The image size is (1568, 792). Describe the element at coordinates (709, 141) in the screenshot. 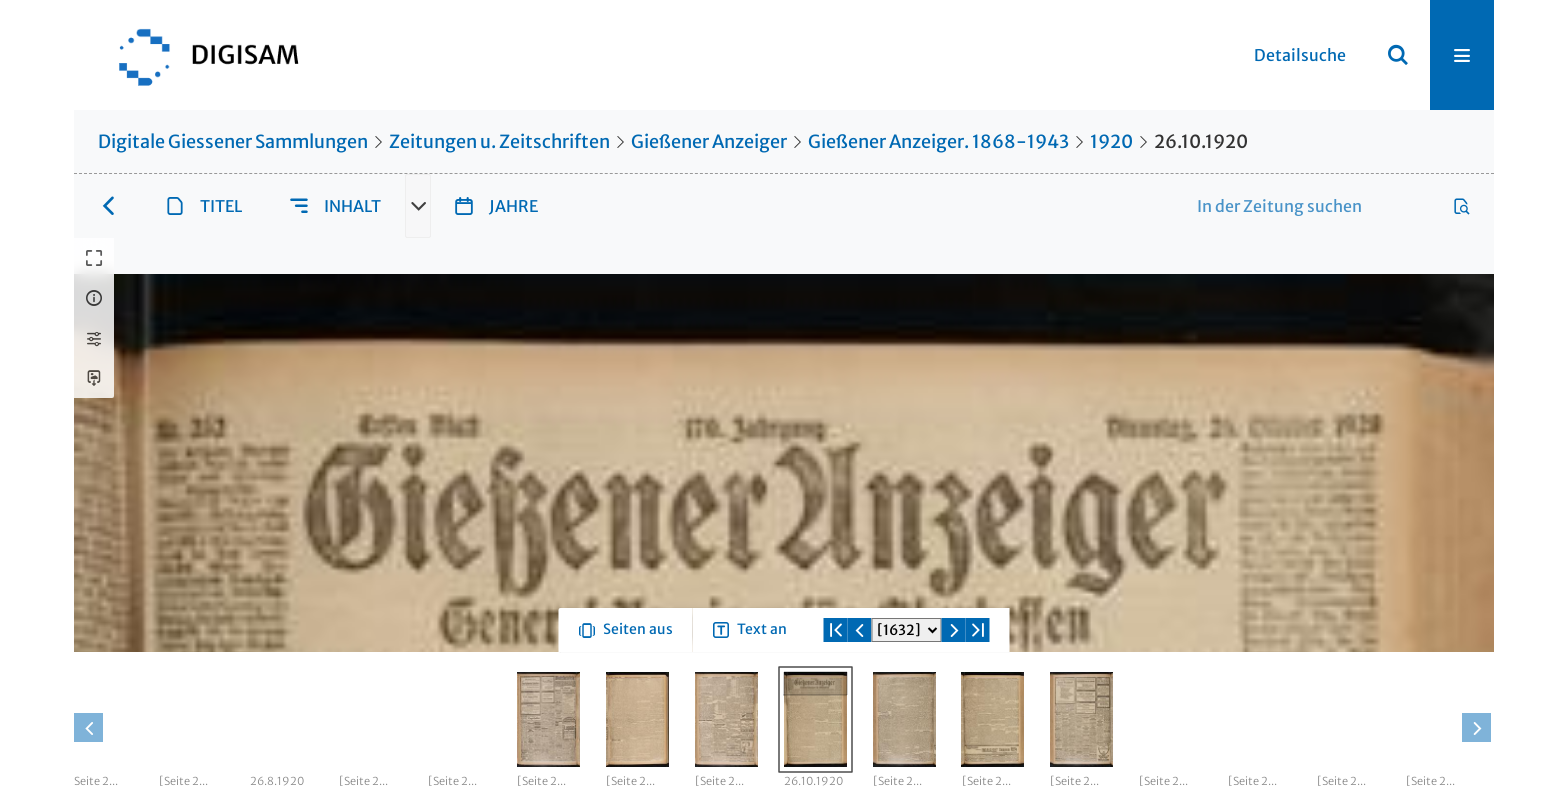

I see `Gießener Anzeiger` at that location.